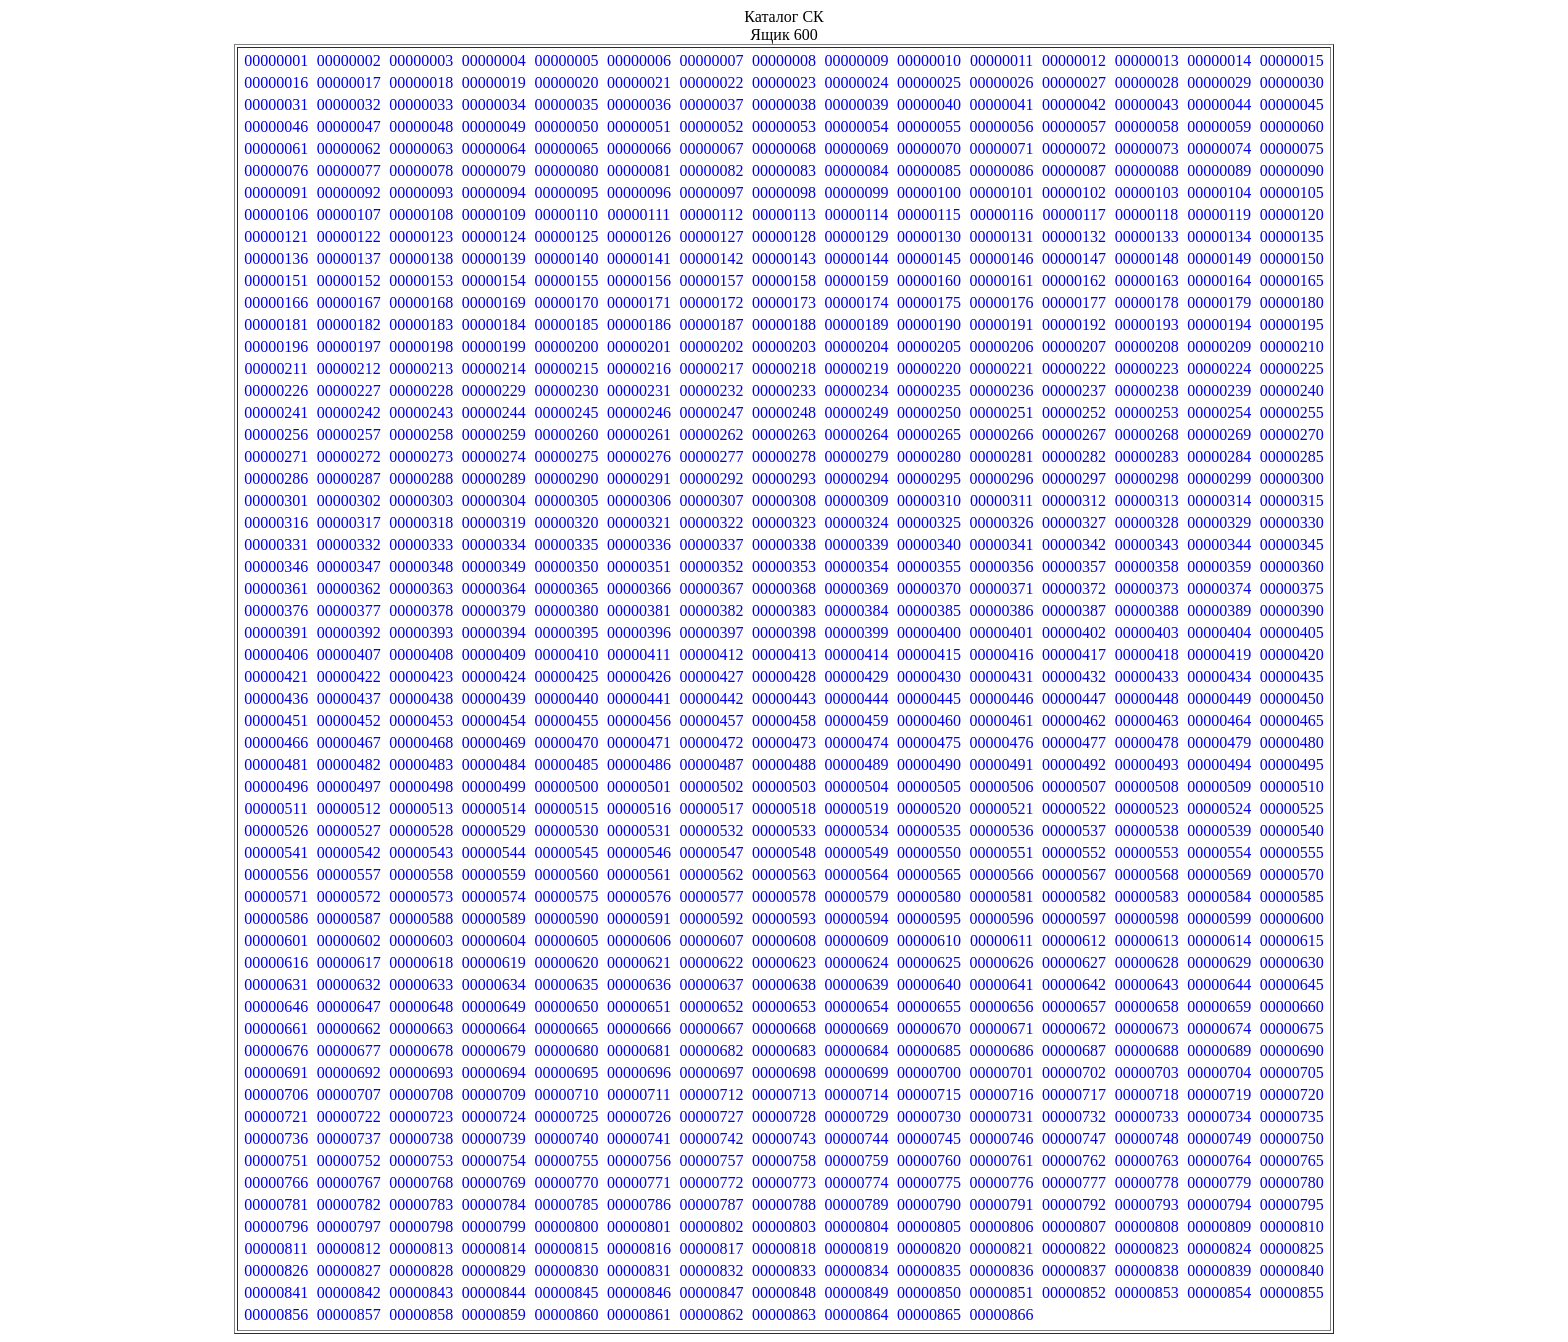 The width and height of the screenshot is (1568, 1342). What do you see at coordinates (1147, 104) in the screenshot?
I see `00000043` at bounding box center [1147, 104].